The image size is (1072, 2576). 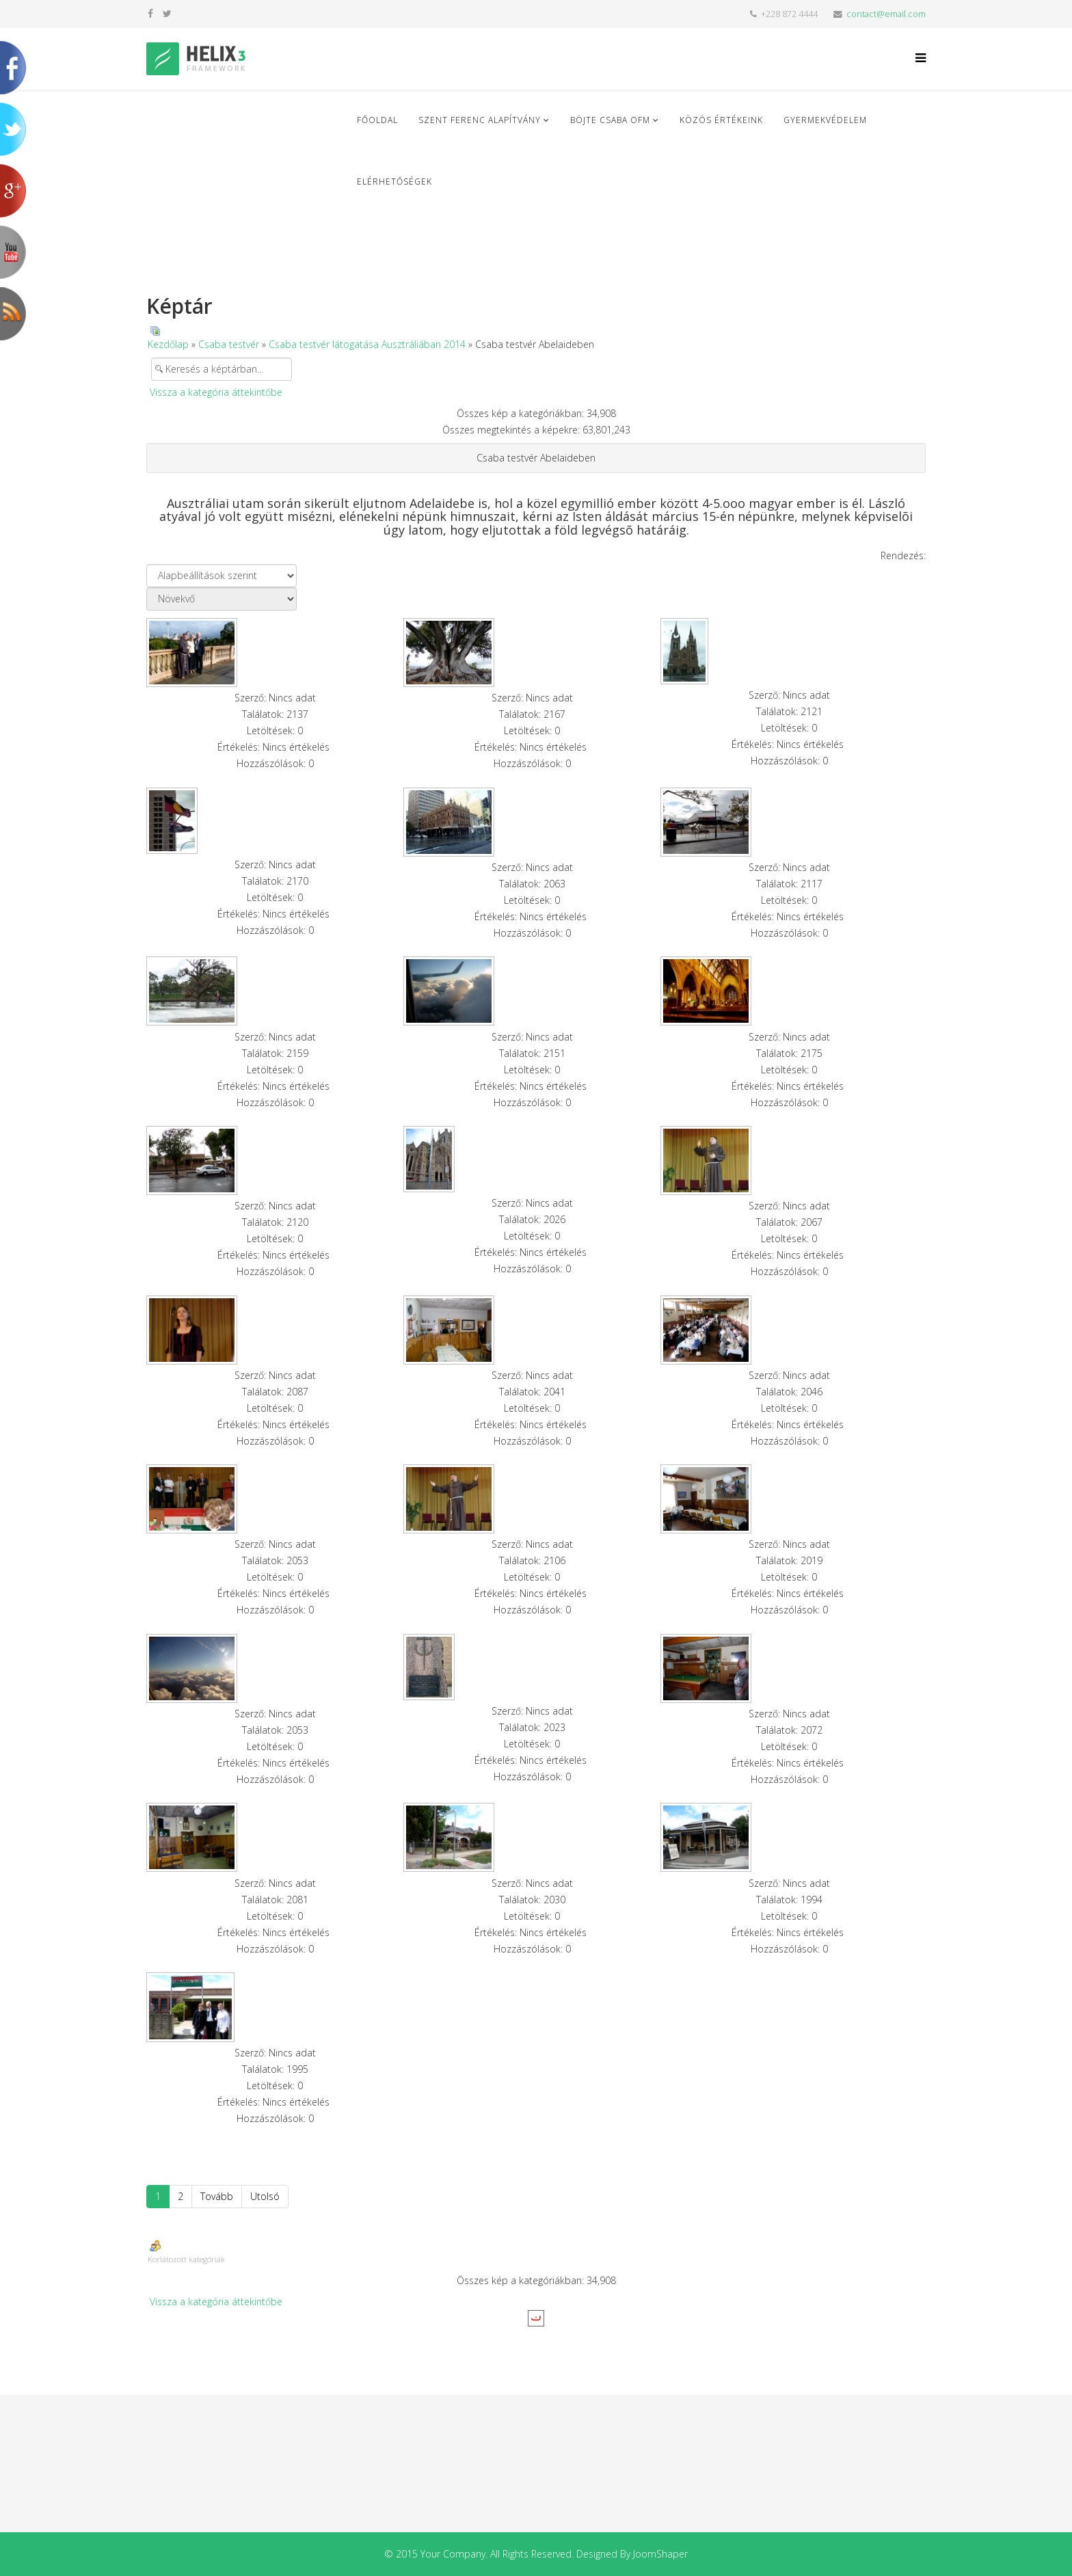 What do you see at coordinates (367, 344) in the screenshot?
I see `Csaba testvér látogatása Ausztráliában 2014` at bounding box center [367, 344].